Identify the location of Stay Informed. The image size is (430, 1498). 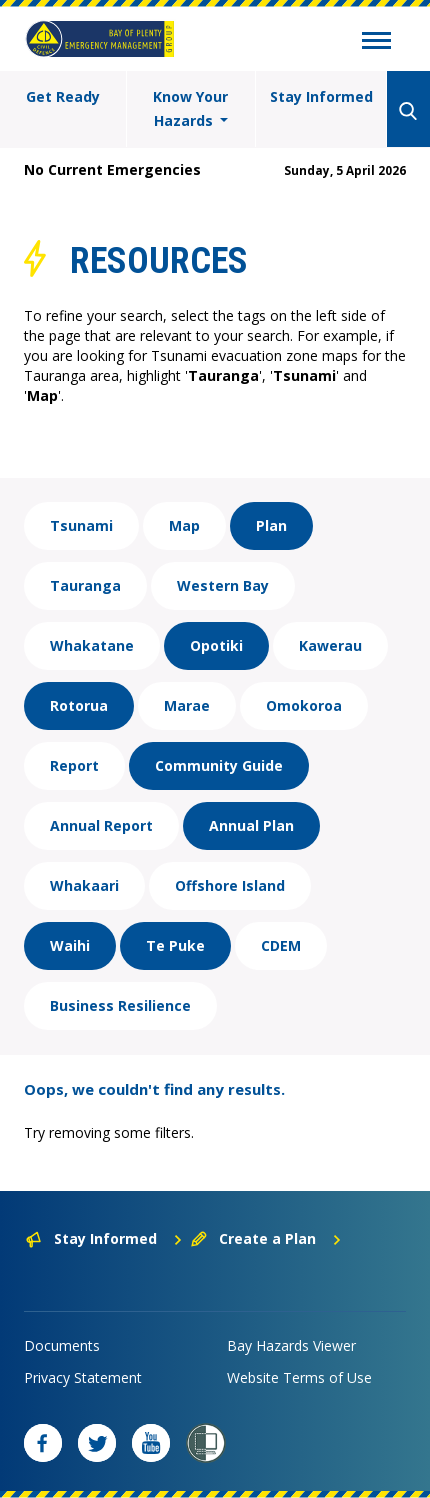
(321, 96).